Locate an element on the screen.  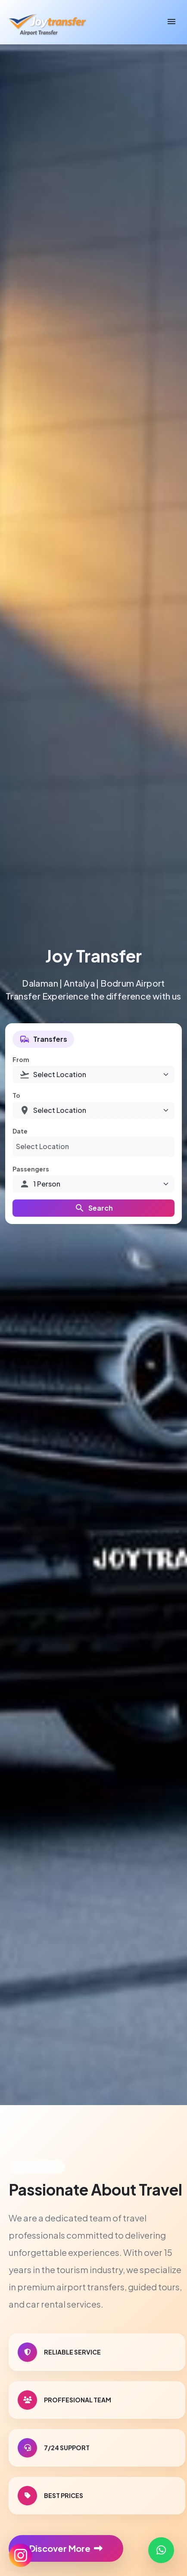
To is located at coordinates (16, 1095).